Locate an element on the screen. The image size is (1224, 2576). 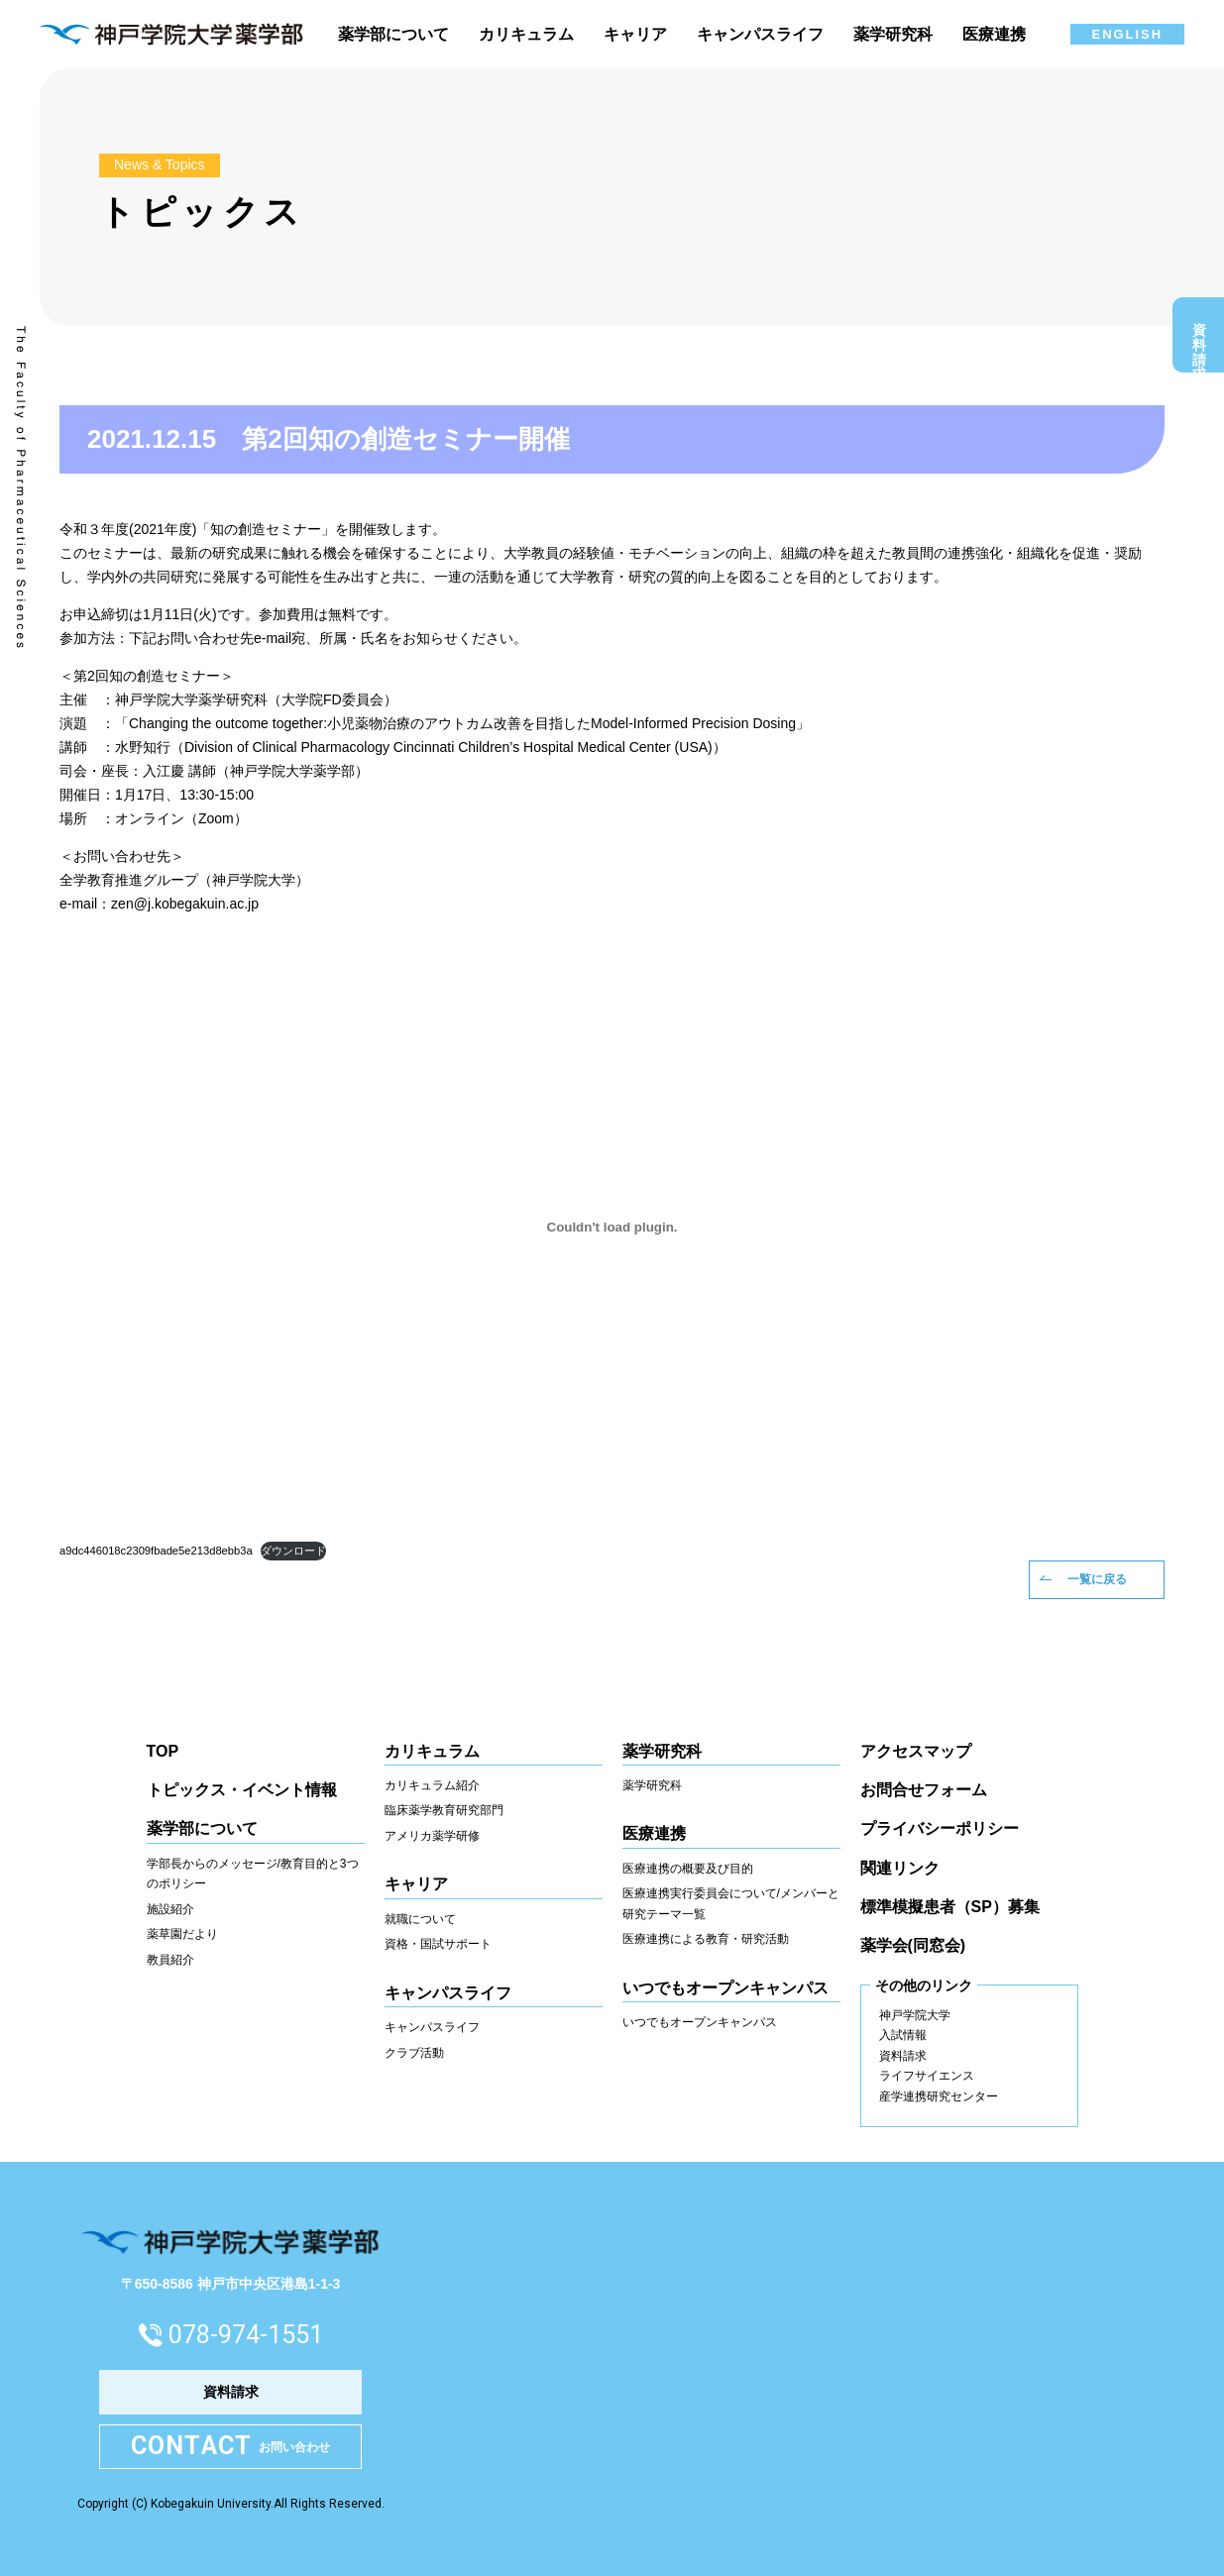
医療連携実行委員会について/メンバーと研究テーマ一覧 is located at coordinates (730, 1903).